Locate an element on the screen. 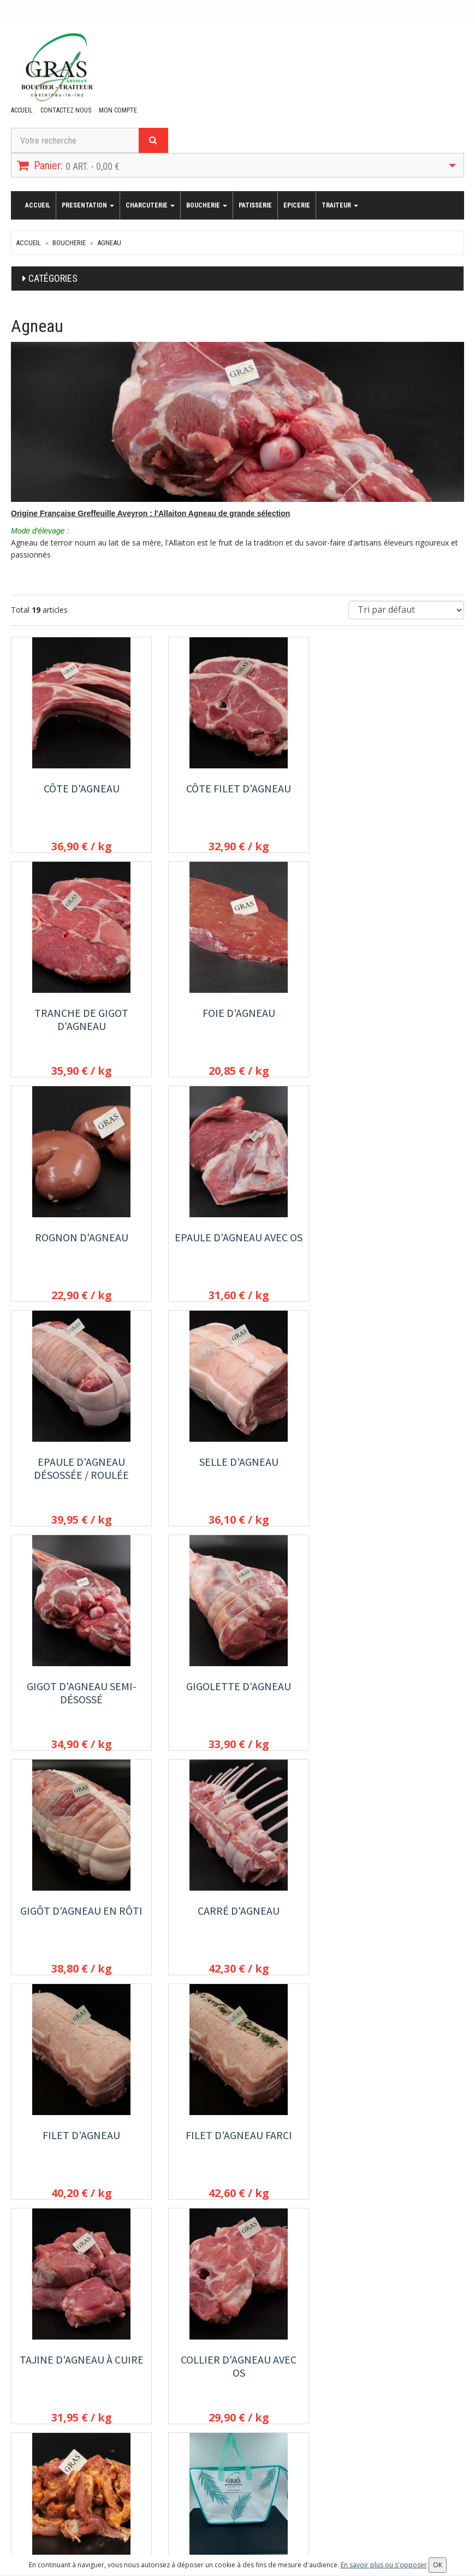 The height and width of the screenshot is (2576, 475). Mon compte is located at coordinates (118, 110).